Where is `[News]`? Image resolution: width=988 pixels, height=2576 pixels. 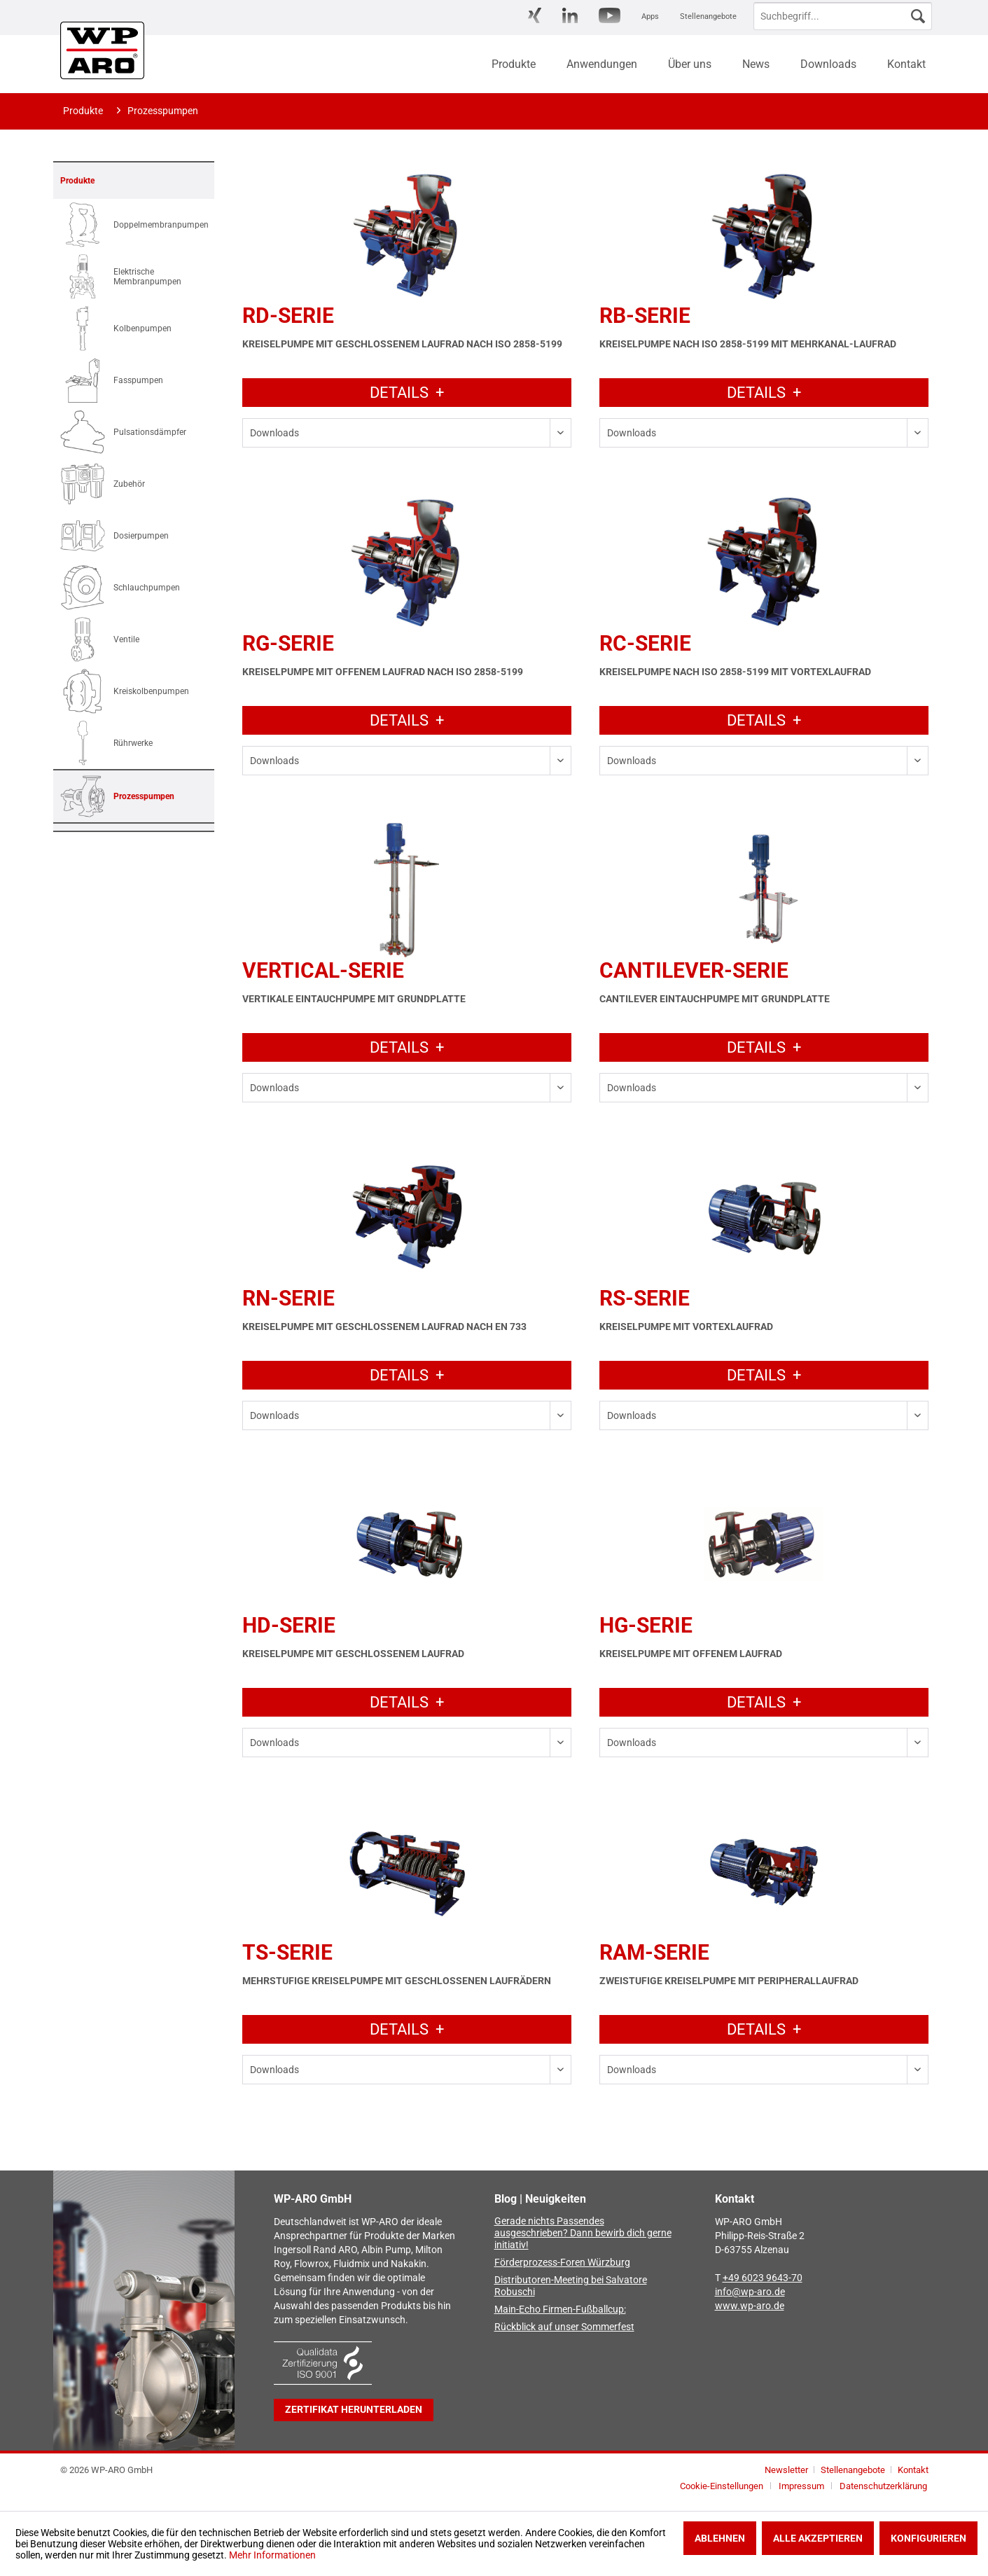 [News] is located at coordinates (755, 64).